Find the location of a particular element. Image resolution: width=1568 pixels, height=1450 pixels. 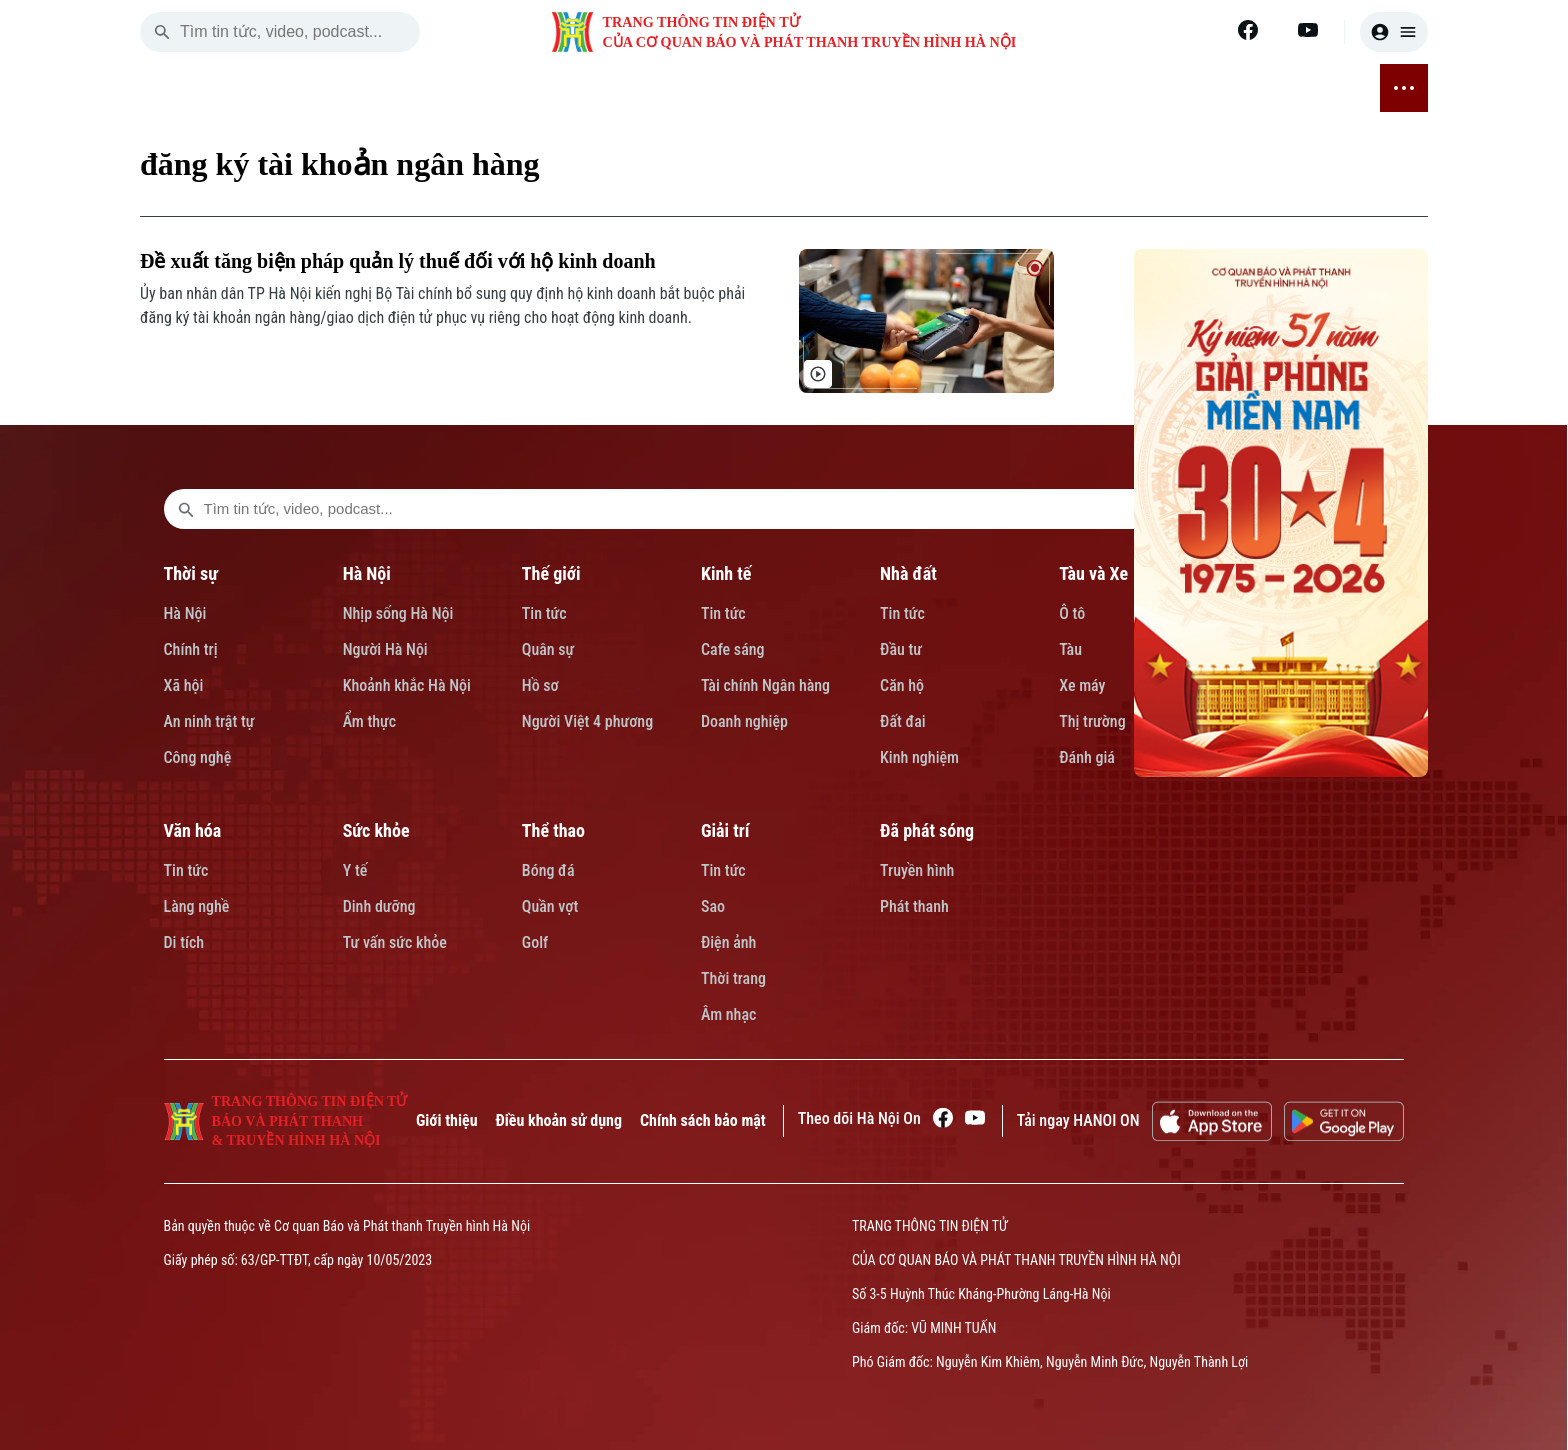

Âm nhạc is located at coordinates (728, 1014).